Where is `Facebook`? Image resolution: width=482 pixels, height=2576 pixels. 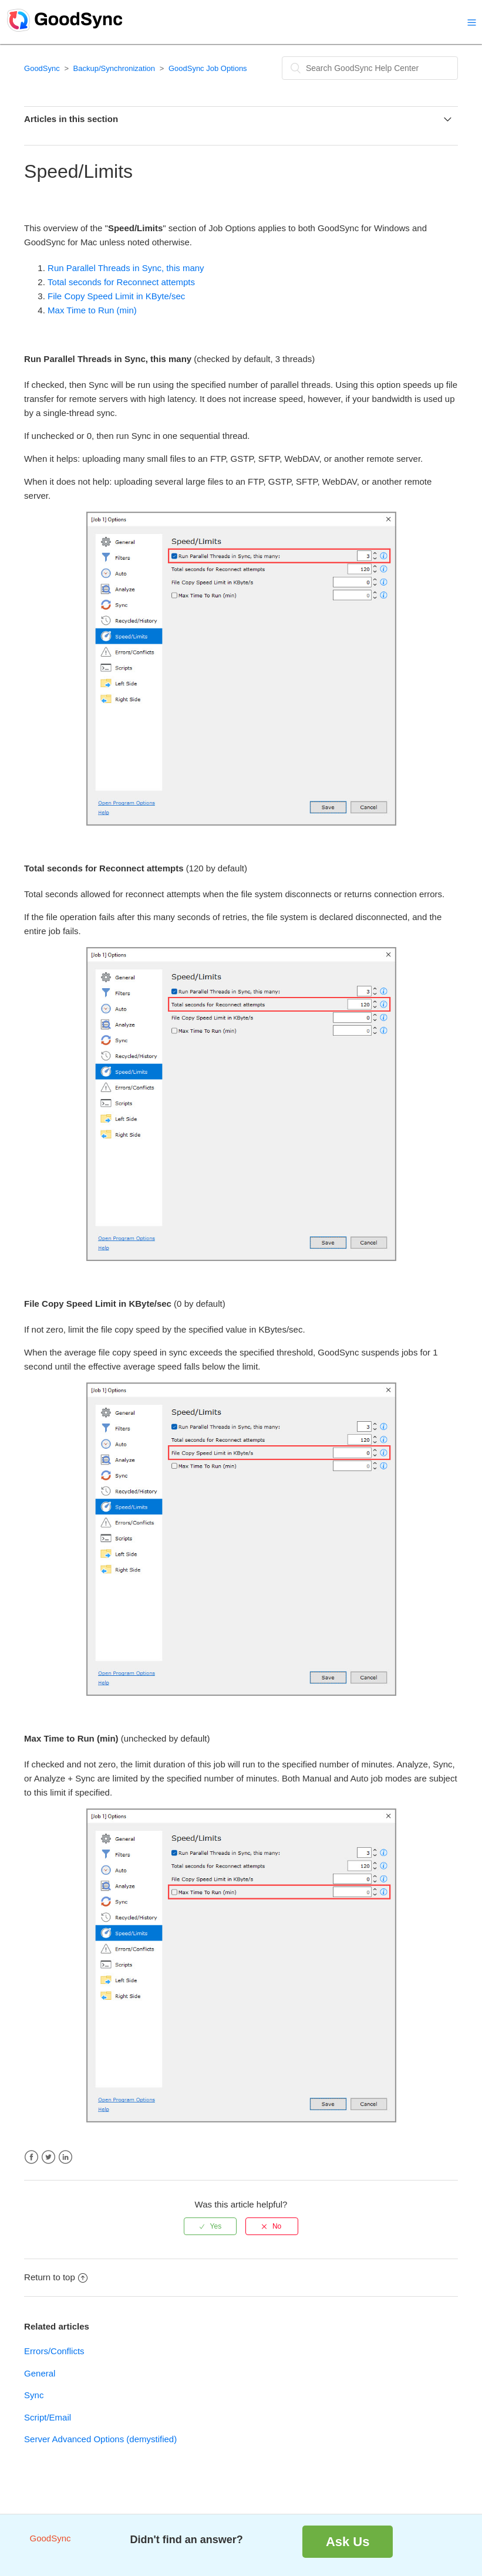 Facebook is located at coordinates (31, 2157).